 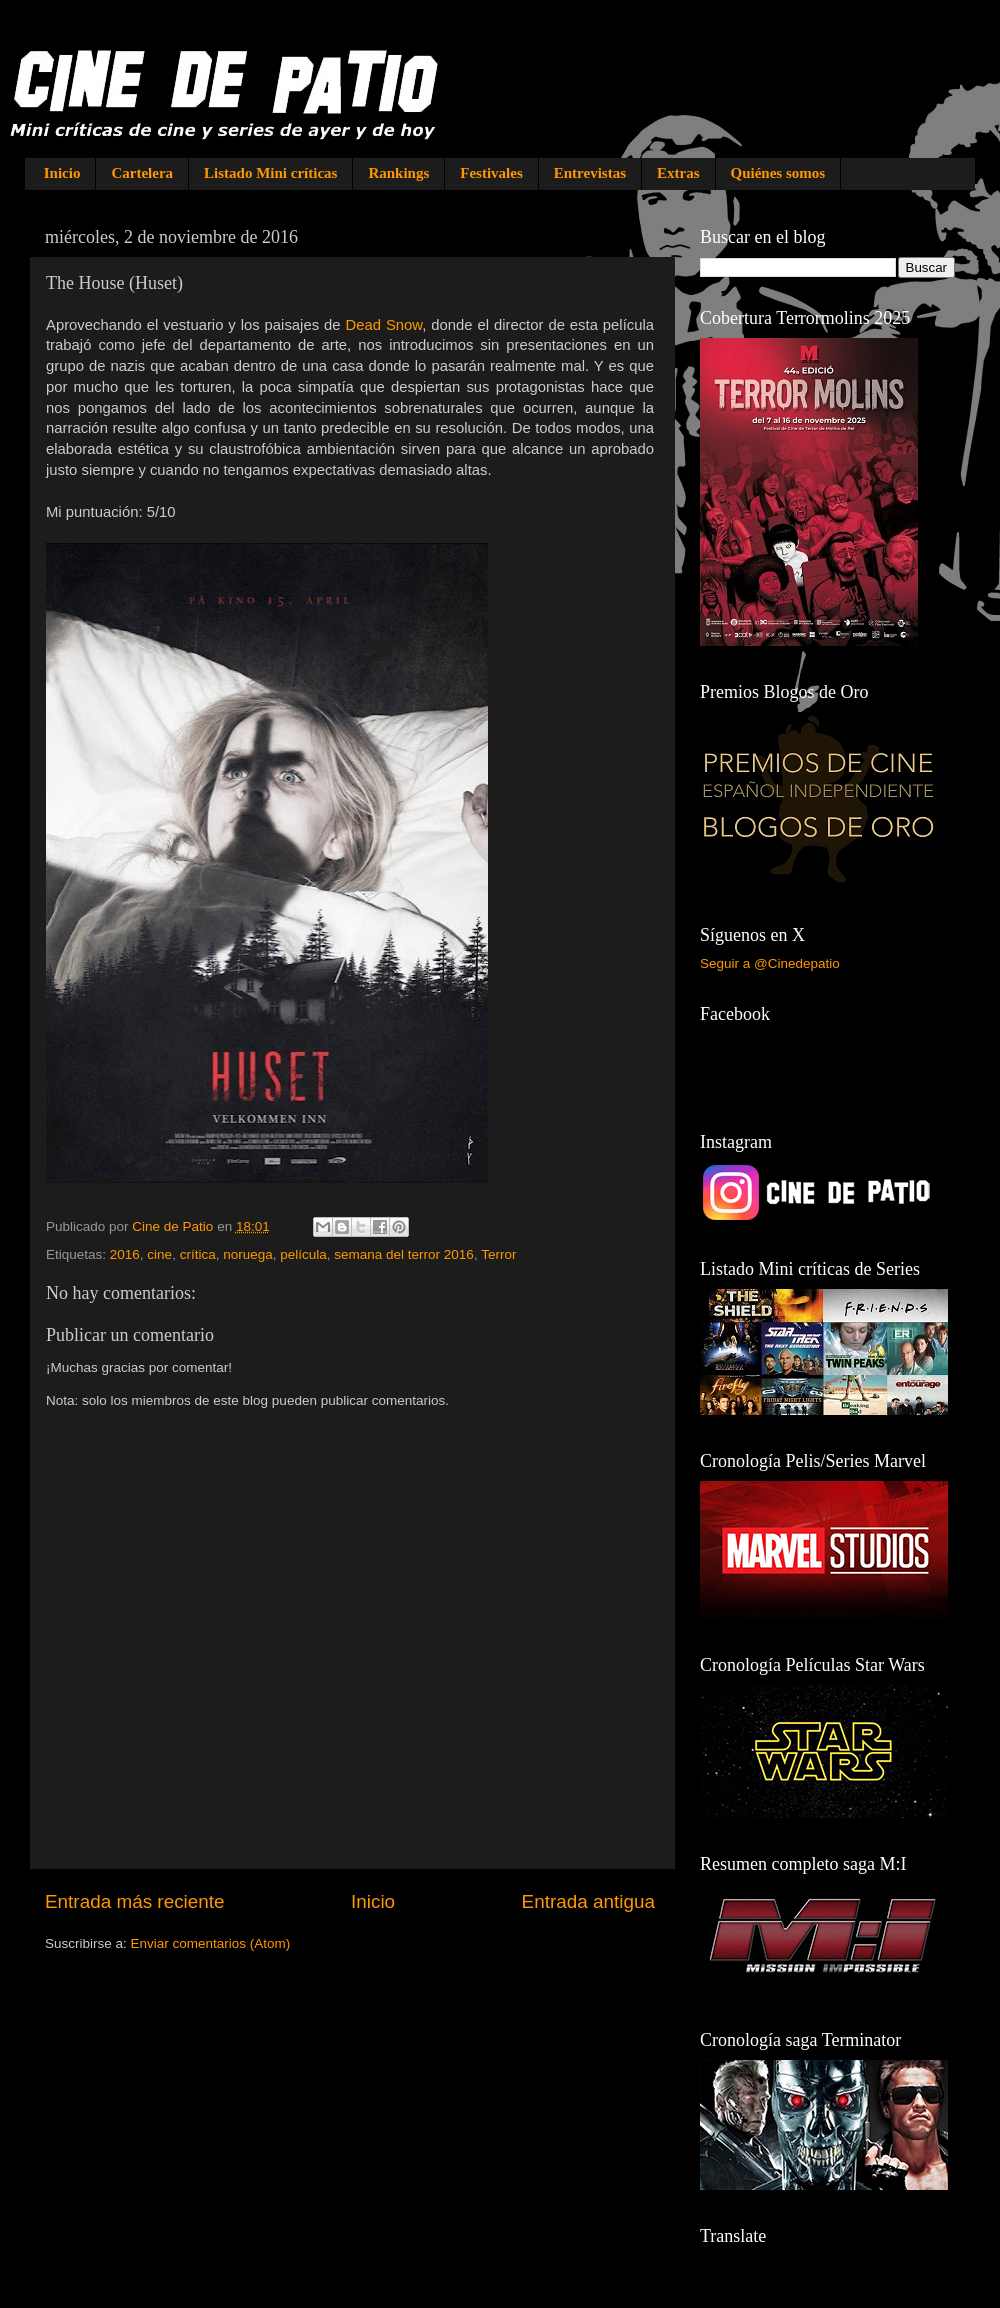 I want to click on noruega, so click(x=248, y=1254).